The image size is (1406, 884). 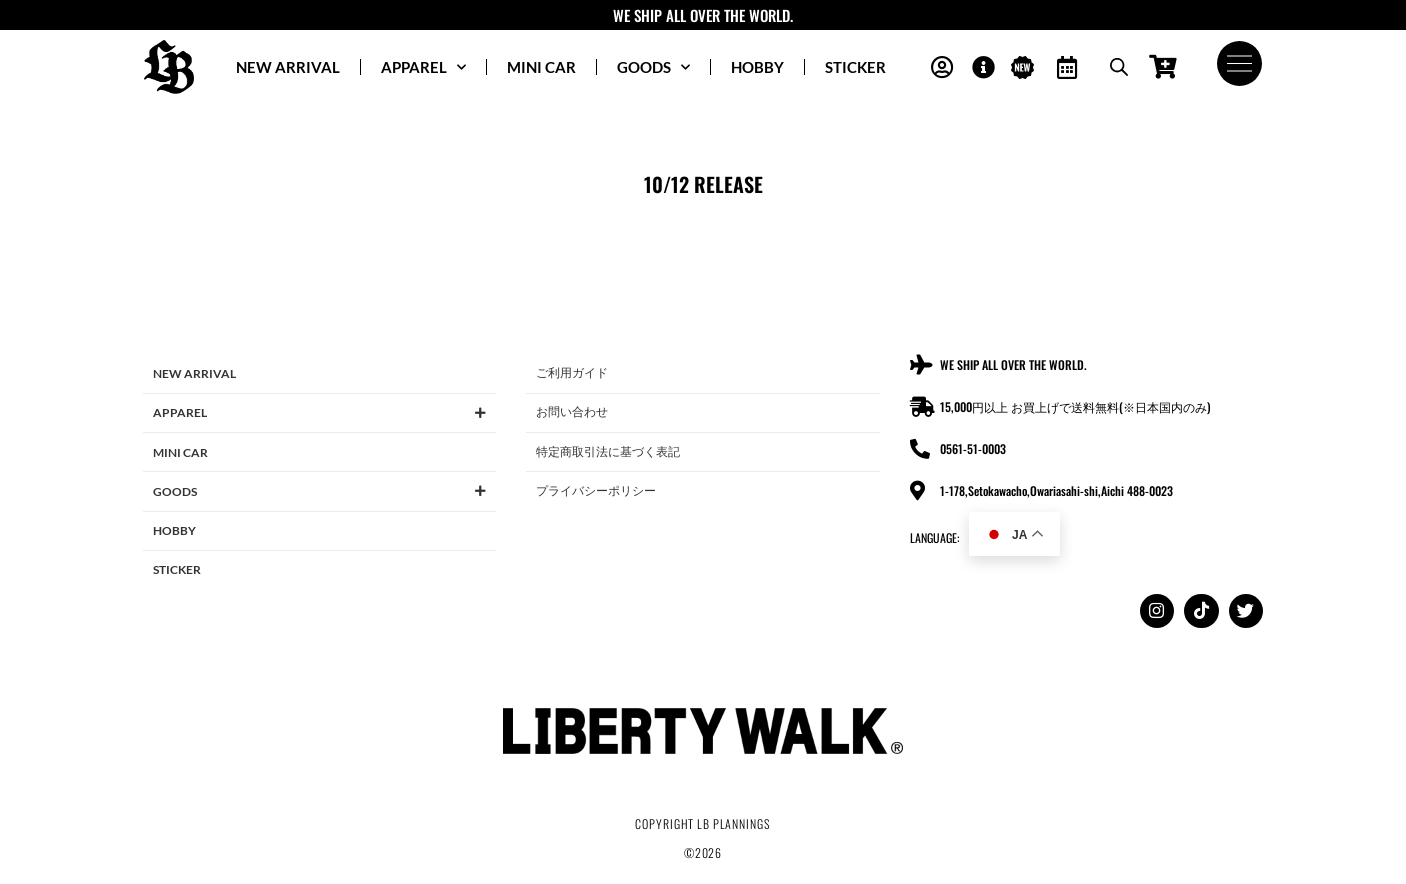 What do you see at coordinates (541, 67) in the screenshot?
I see `MINI CAR` at bounding box center [541, 67].